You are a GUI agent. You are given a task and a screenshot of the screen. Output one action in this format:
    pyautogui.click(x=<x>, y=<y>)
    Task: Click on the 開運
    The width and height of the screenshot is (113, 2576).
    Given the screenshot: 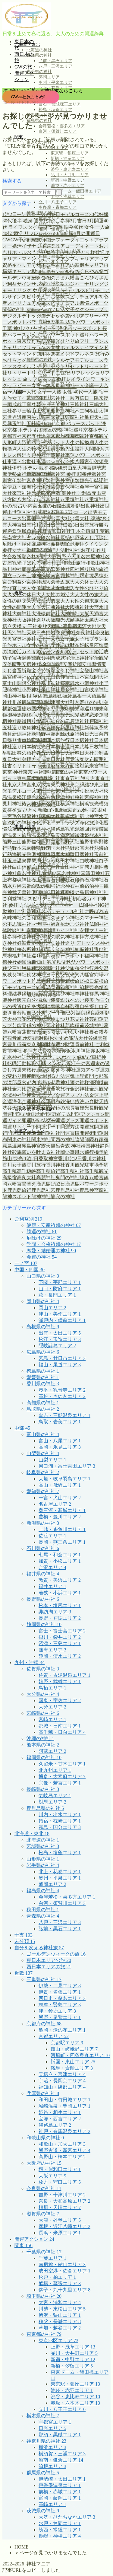 What is the action you would take?
    pyautogui.click(x=7, y=1114)
    